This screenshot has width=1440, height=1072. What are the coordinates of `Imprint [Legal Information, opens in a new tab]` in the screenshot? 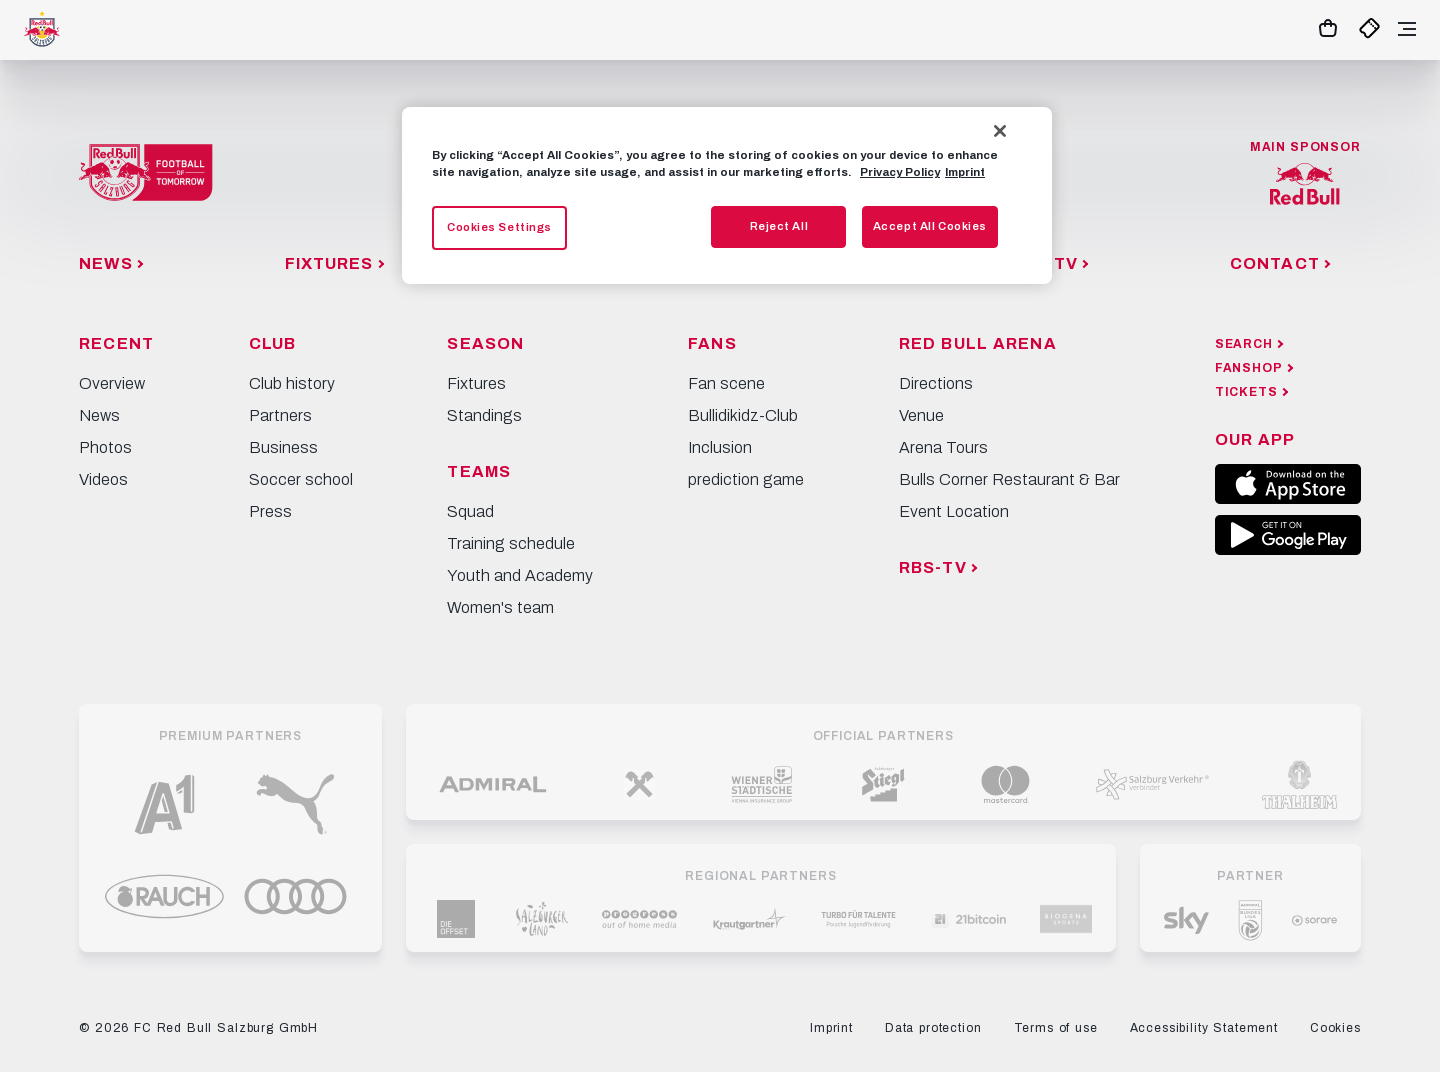 It's located at (965, 172).